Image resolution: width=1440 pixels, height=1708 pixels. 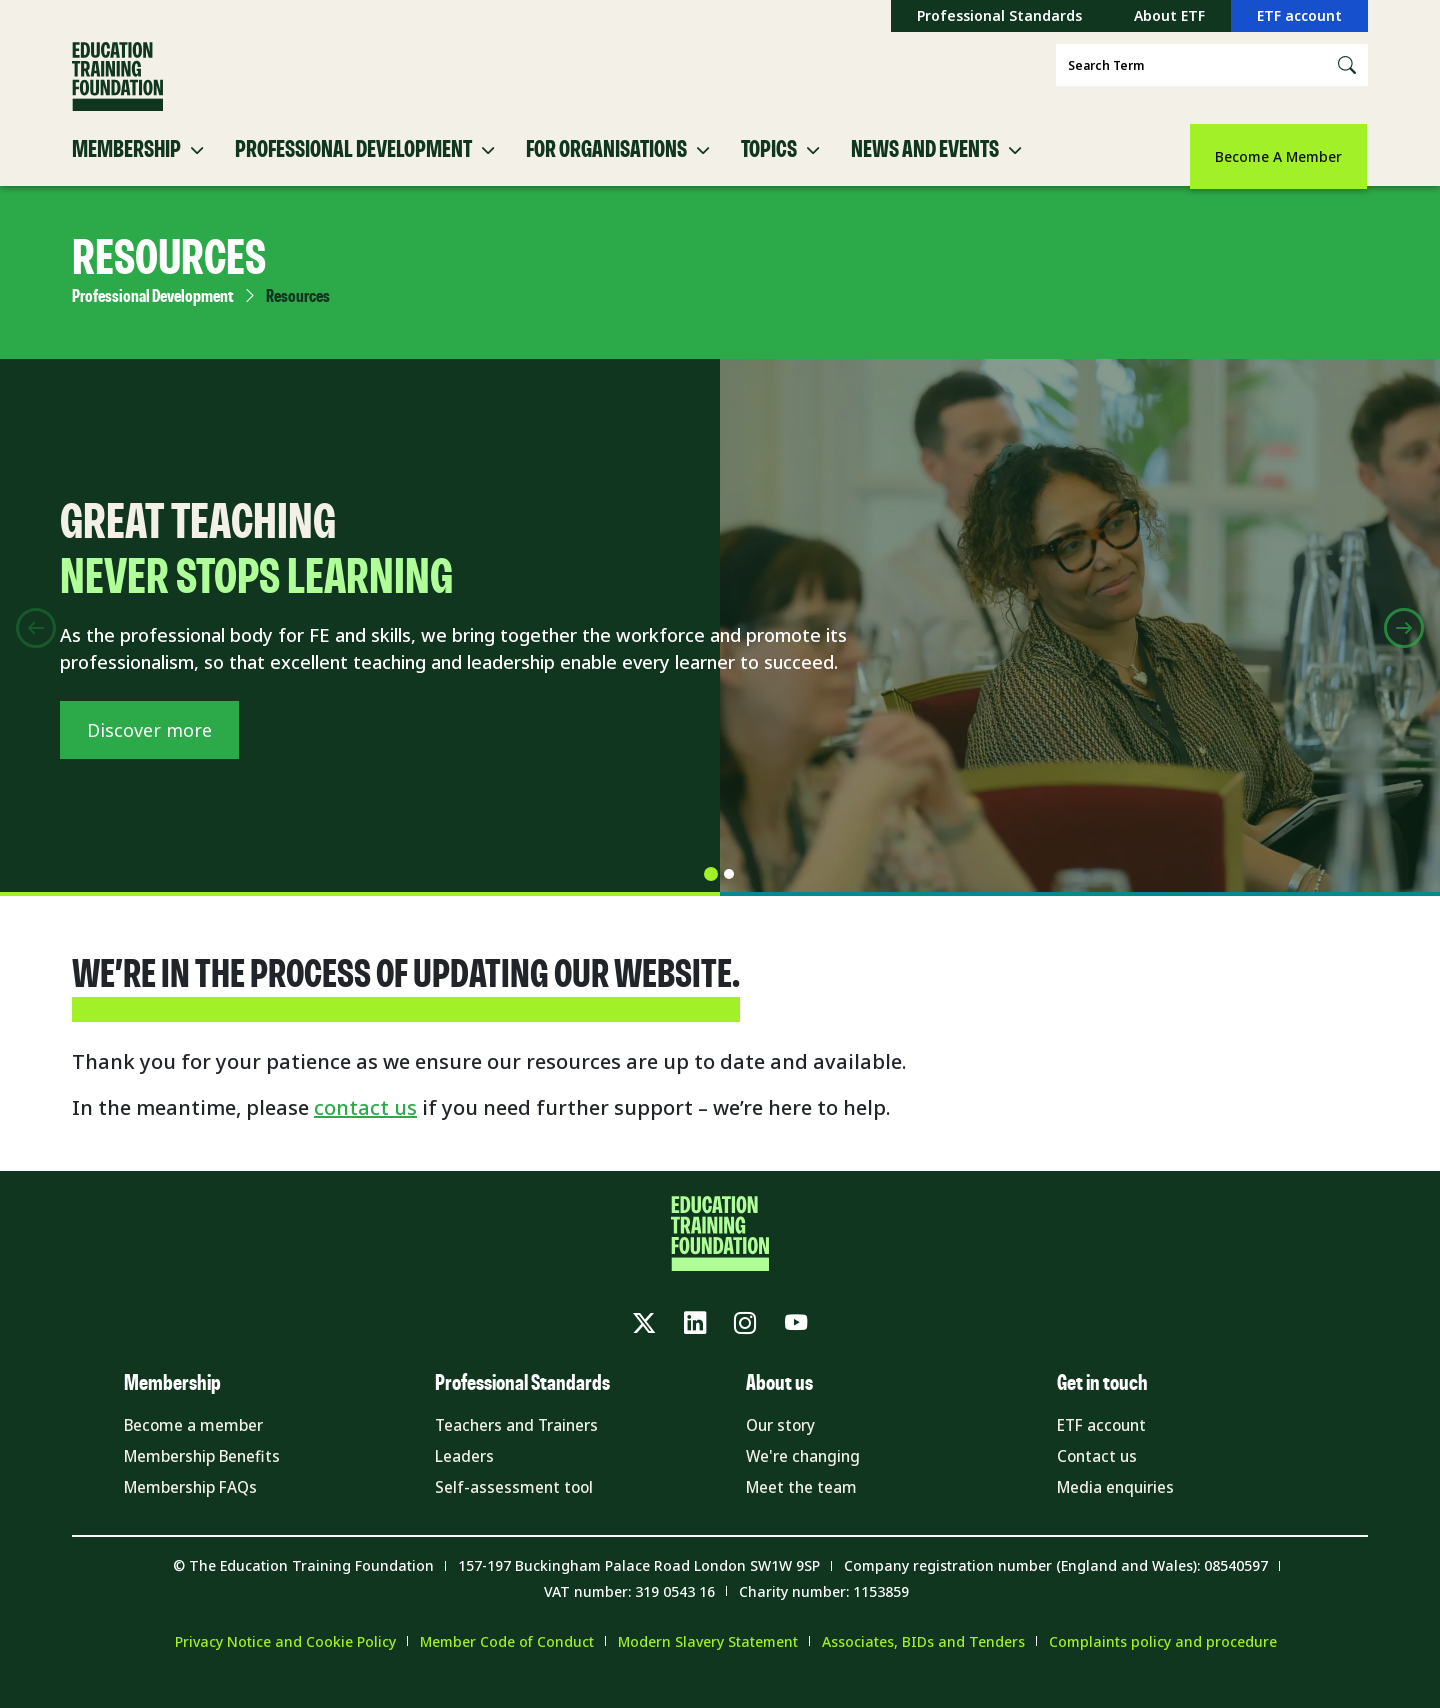 I want to click on Media enquiries, so click(x=1119, y=1511).